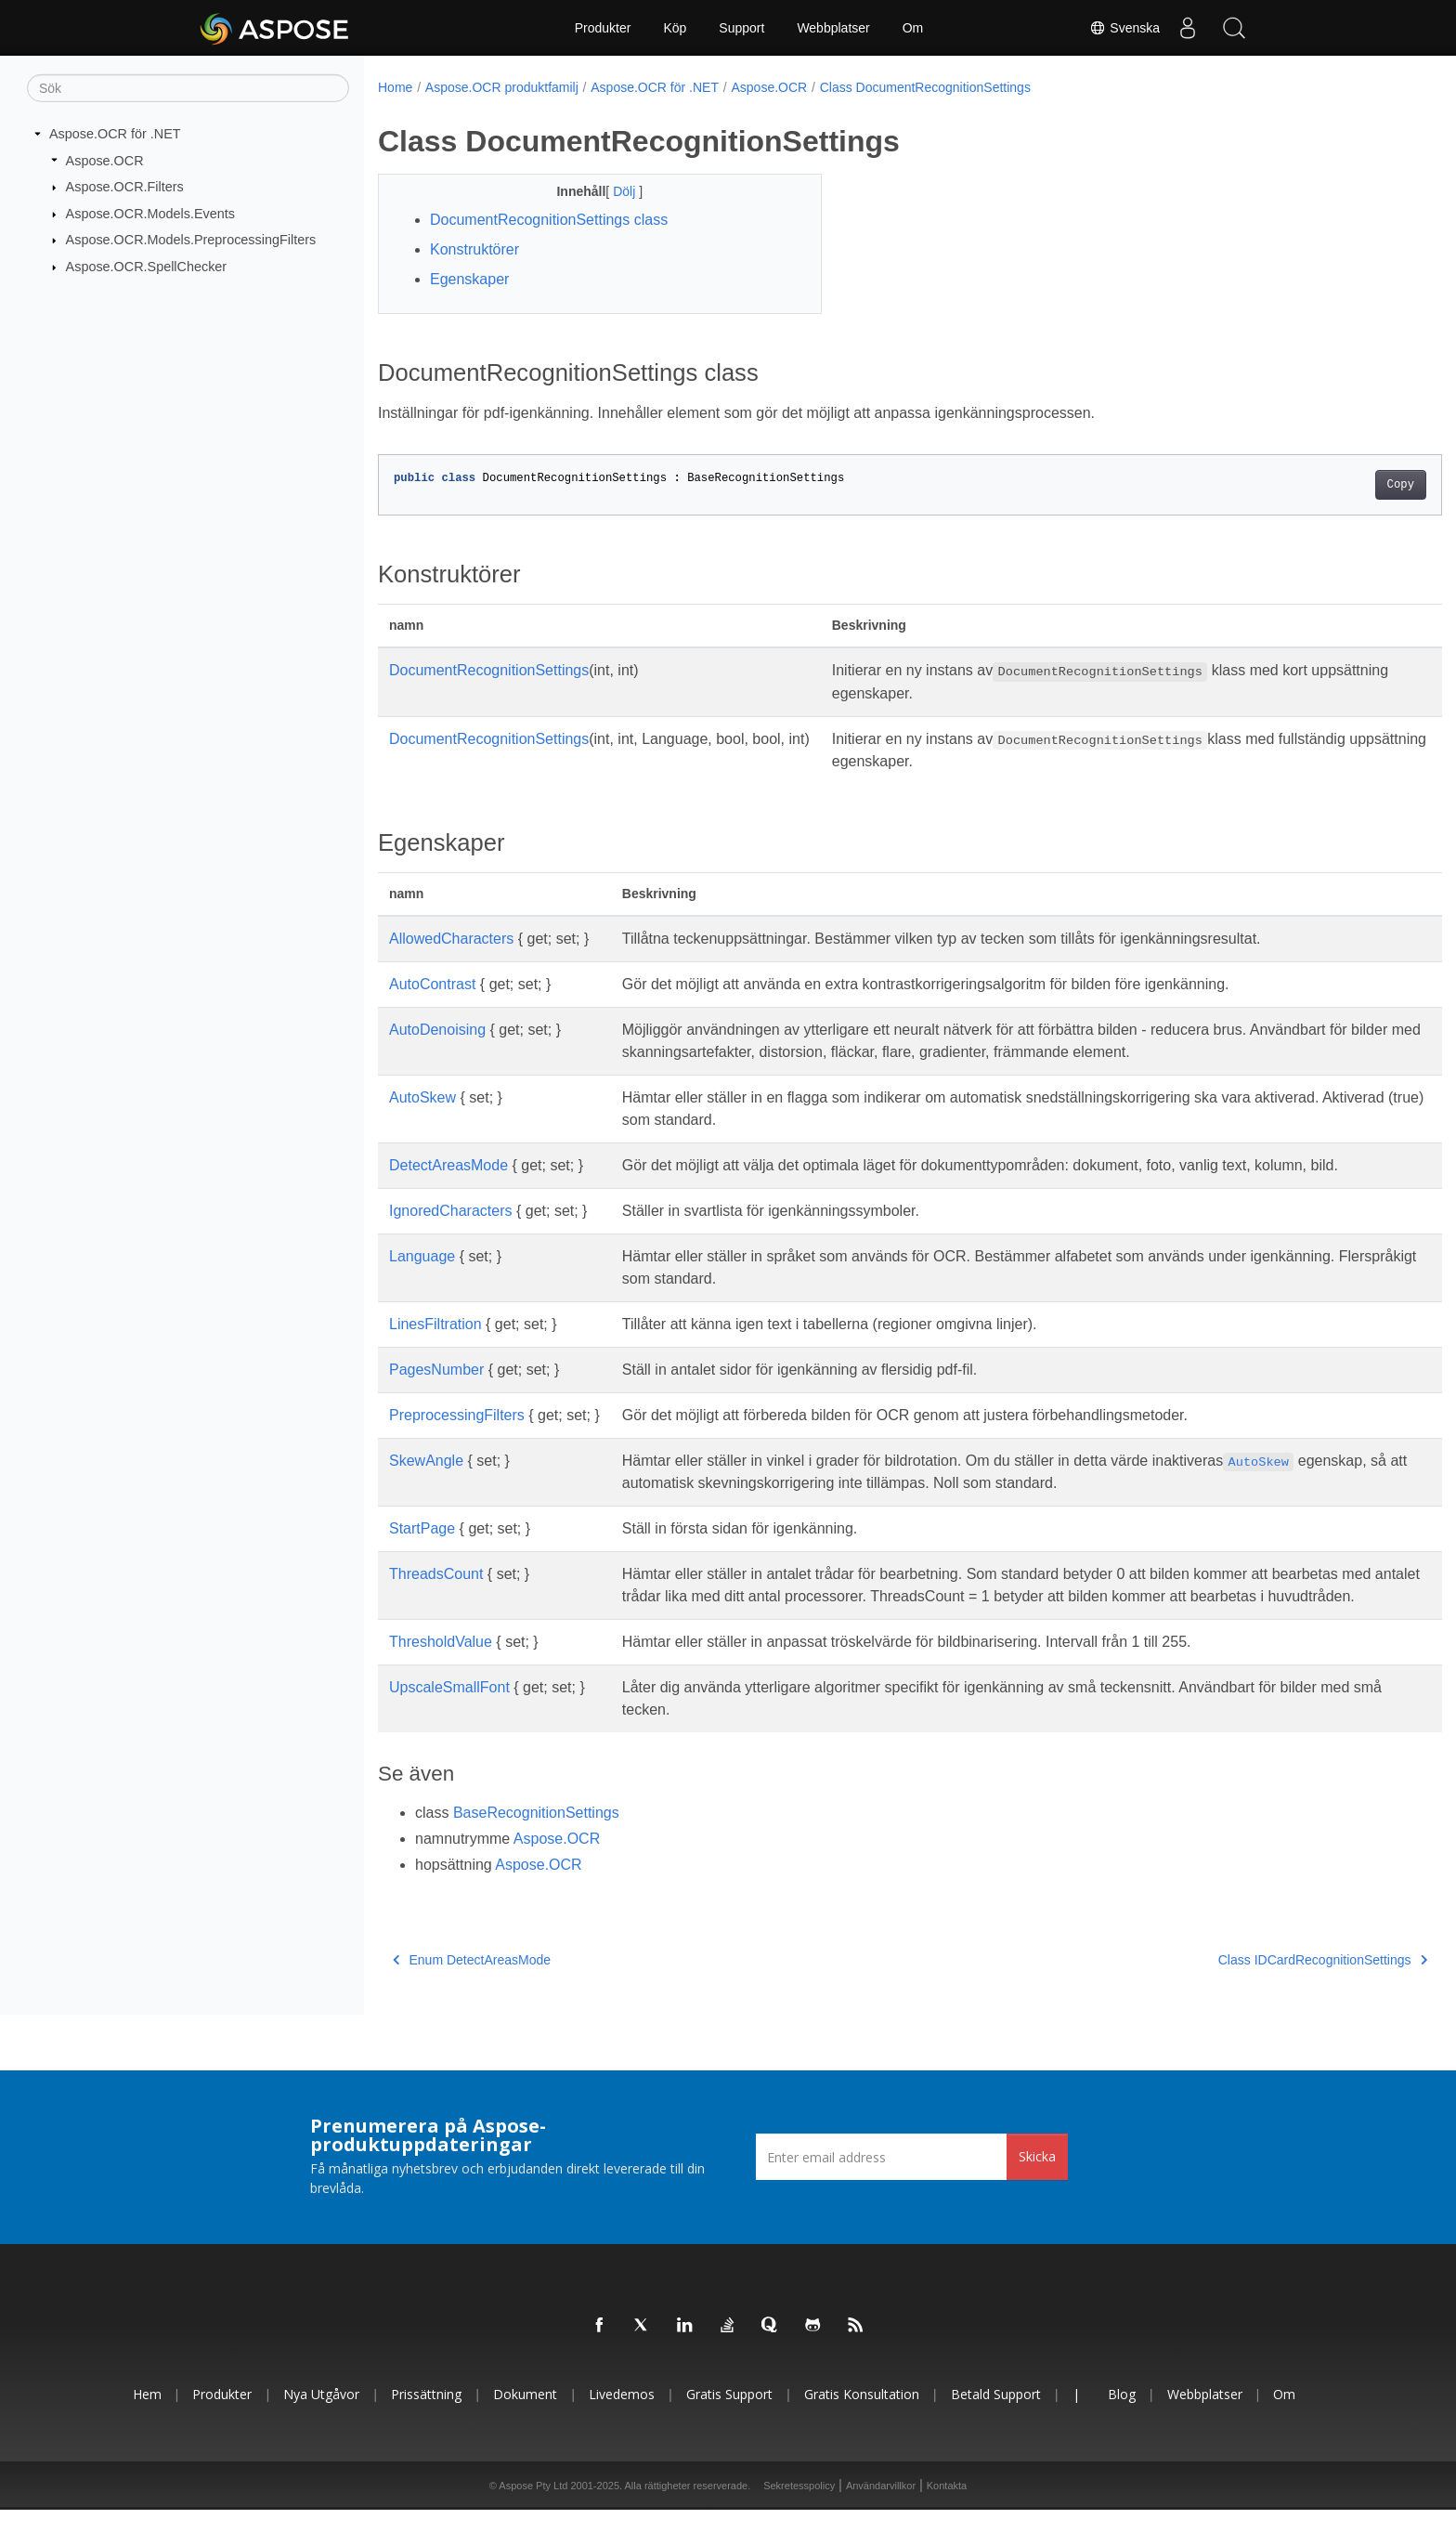 The width and height of the screenshot is (1456, 2532). What do you see at coordinates (435, 1324) in the screenshot?
I see `LinesFiltration` at bounding box center [435, 1324].